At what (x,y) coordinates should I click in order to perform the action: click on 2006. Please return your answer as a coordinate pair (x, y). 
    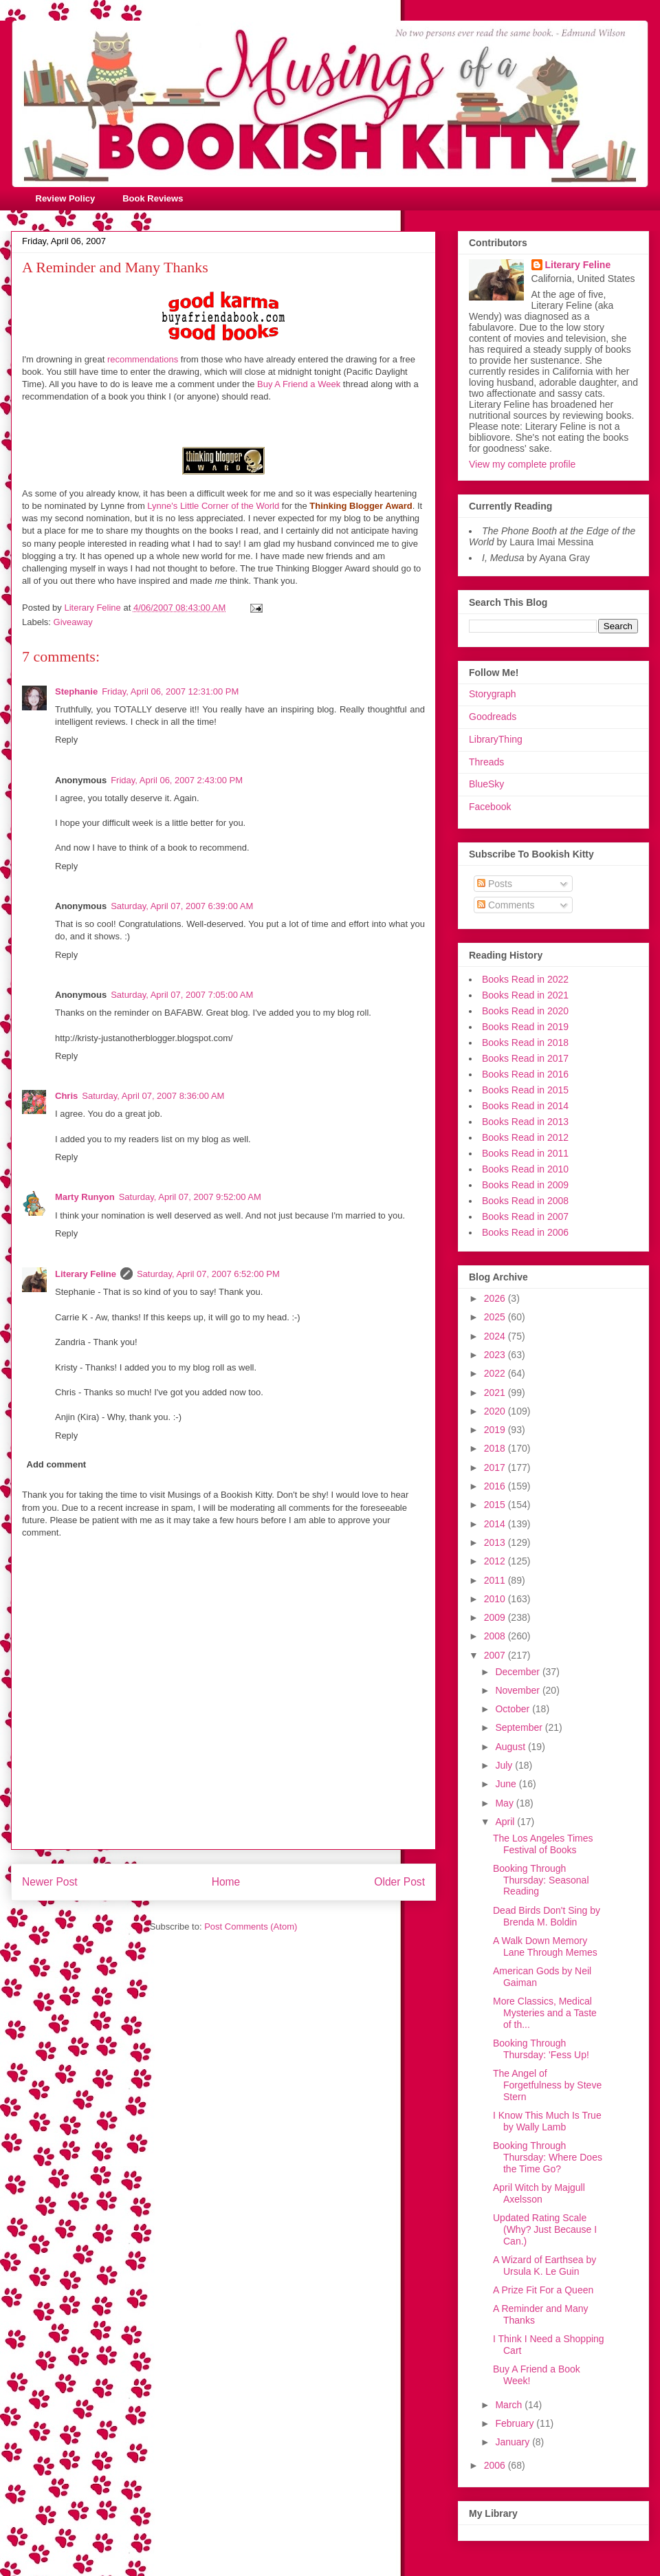
    Looking at the image, I should click on (496, 2465).